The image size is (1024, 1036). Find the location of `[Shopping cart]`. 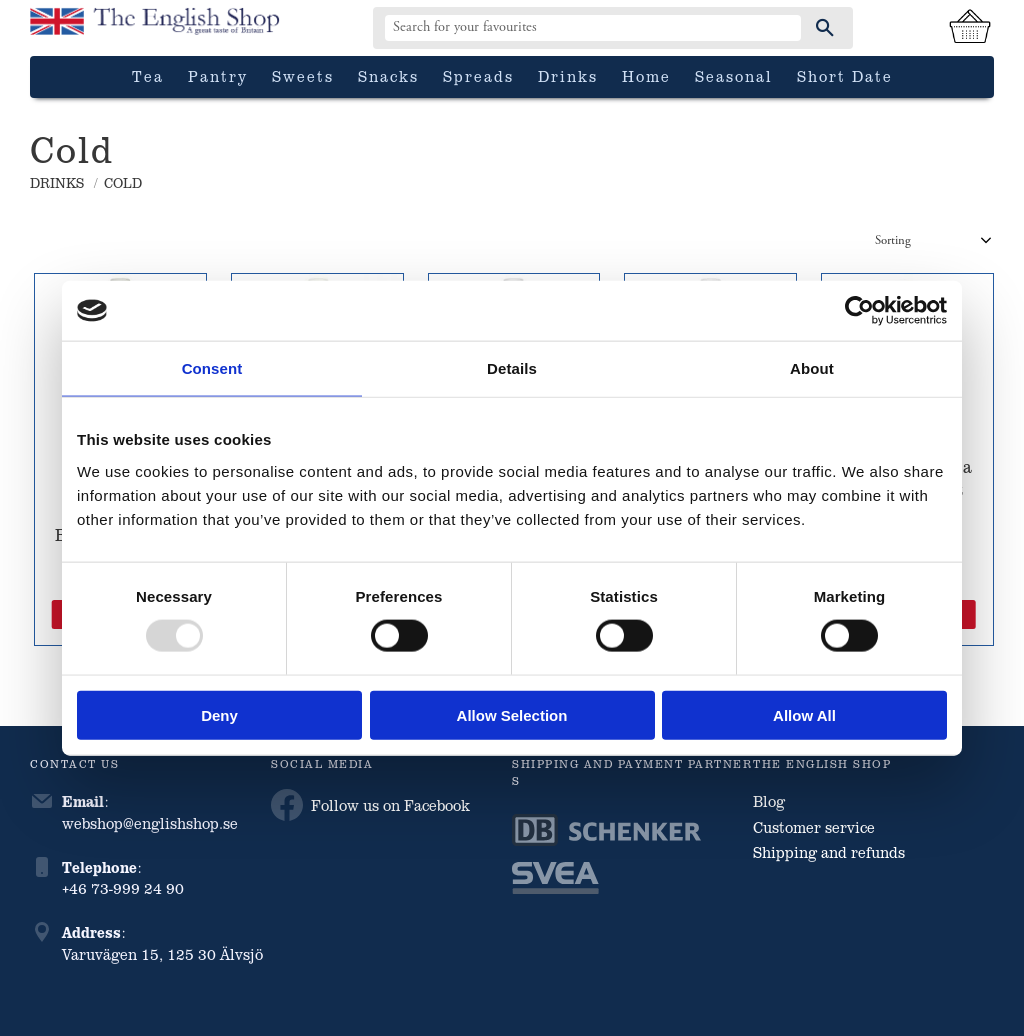

[Shopping cart] is located at coordinates (970, 28).